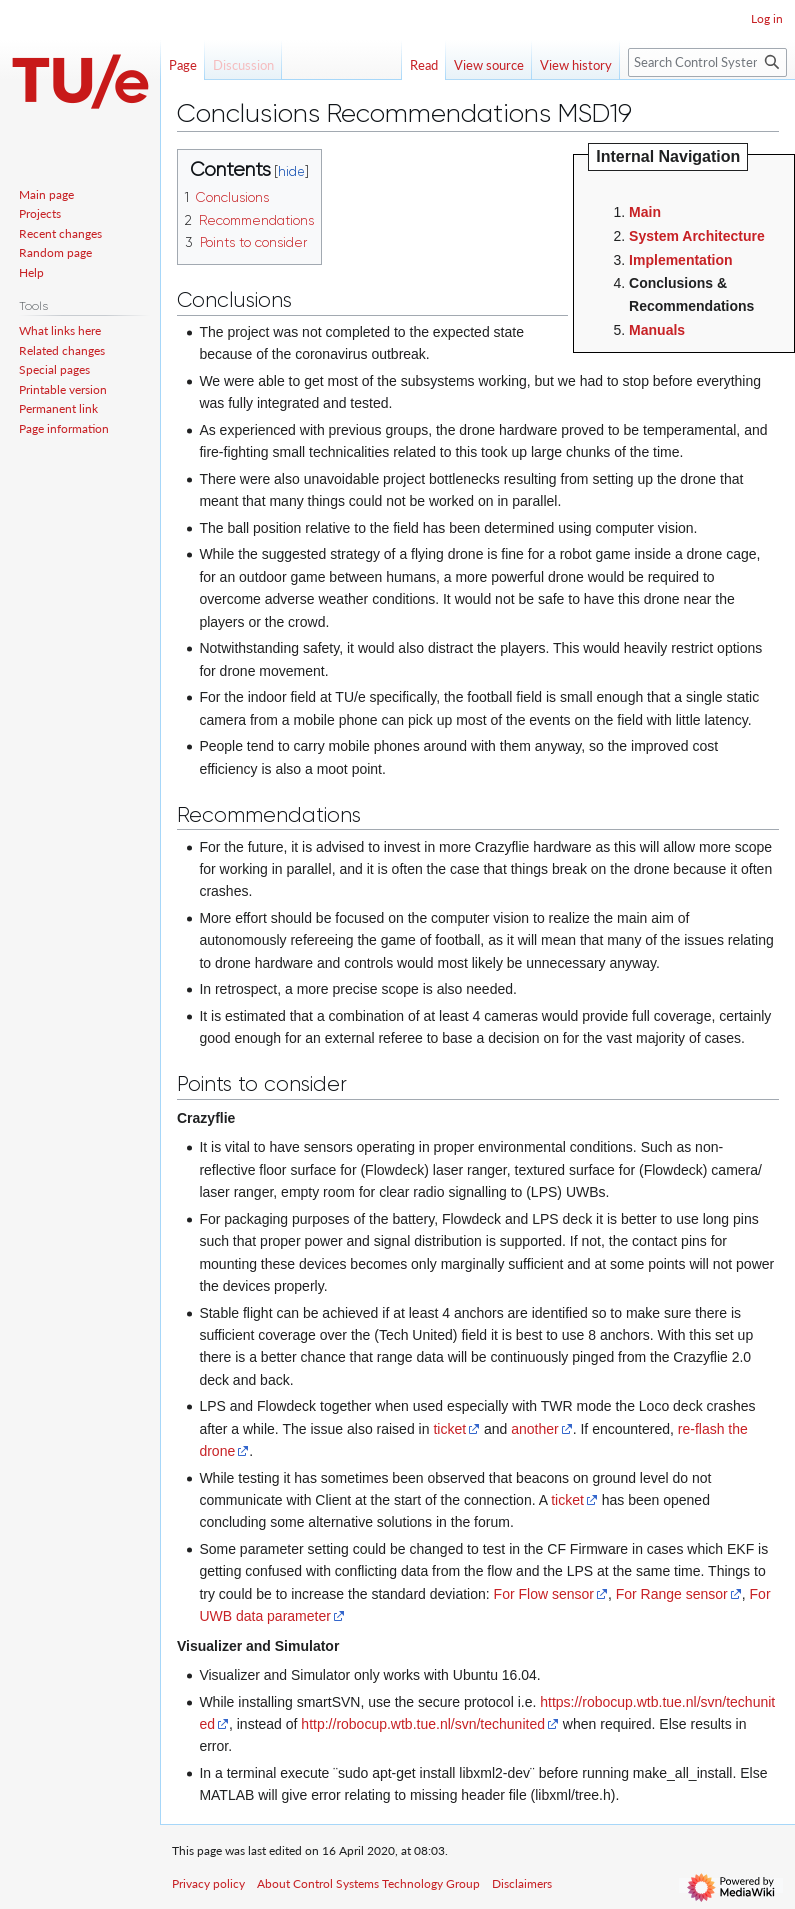  What do you see at coordinates (707, 62) in the screenshot?
I see `[Search Control Systems Technology Group]` at bounding box center [707, 62].